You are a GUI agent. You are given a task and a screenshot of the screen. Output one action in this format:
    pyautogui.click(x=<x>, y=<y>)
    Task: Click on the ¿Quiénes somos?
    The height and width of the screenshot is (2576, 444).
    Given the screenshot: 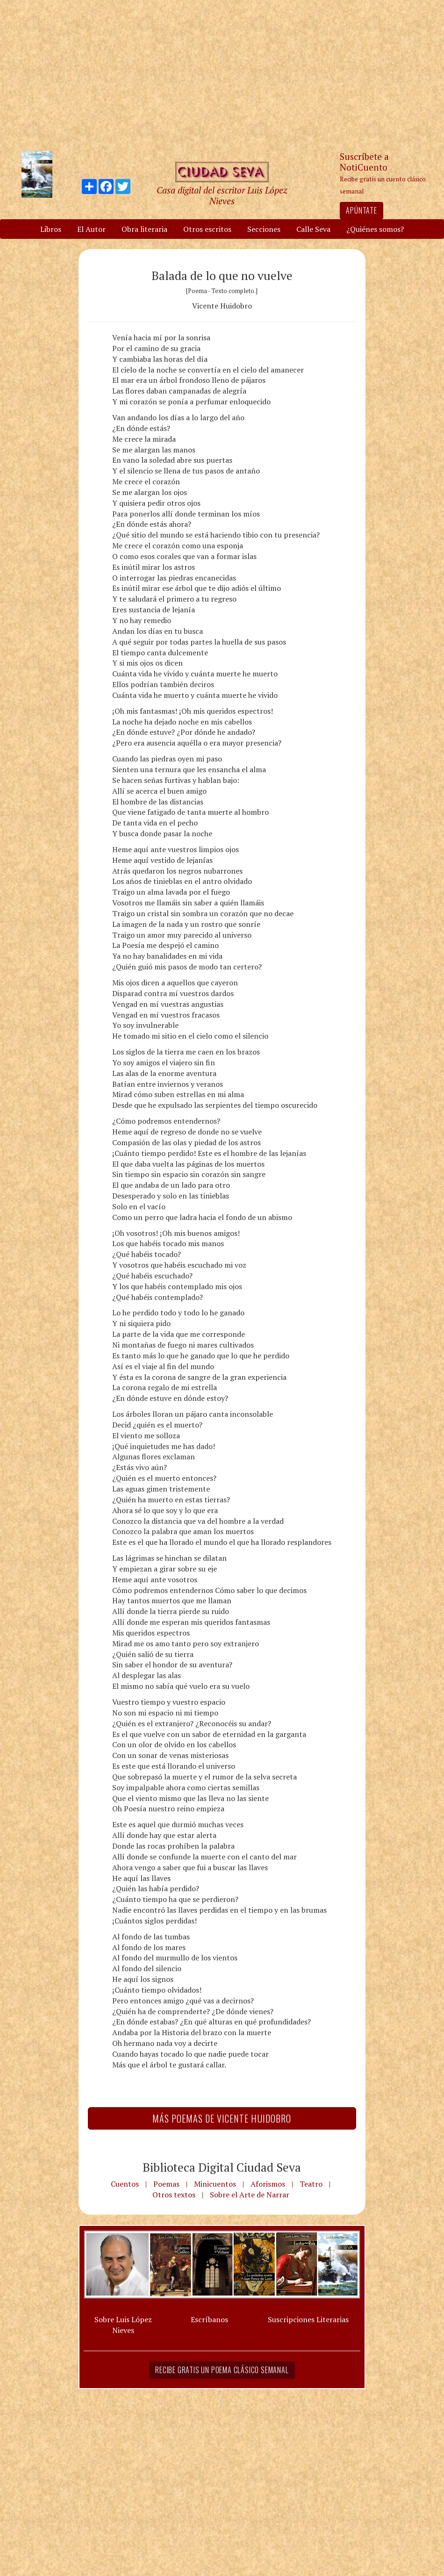 What is the action you would take?
    pyautogui.click(x=375, y=229)
    